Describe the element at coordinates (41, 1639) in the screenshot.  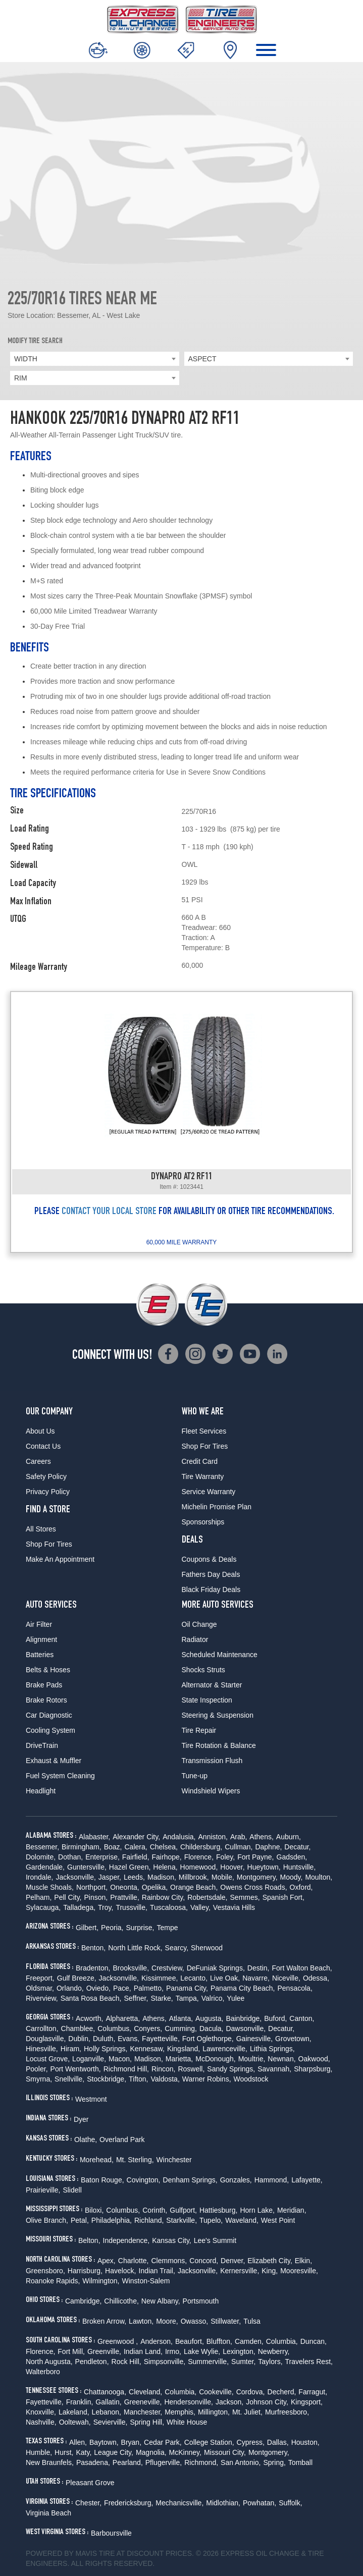
I see `Alignment` at that location.